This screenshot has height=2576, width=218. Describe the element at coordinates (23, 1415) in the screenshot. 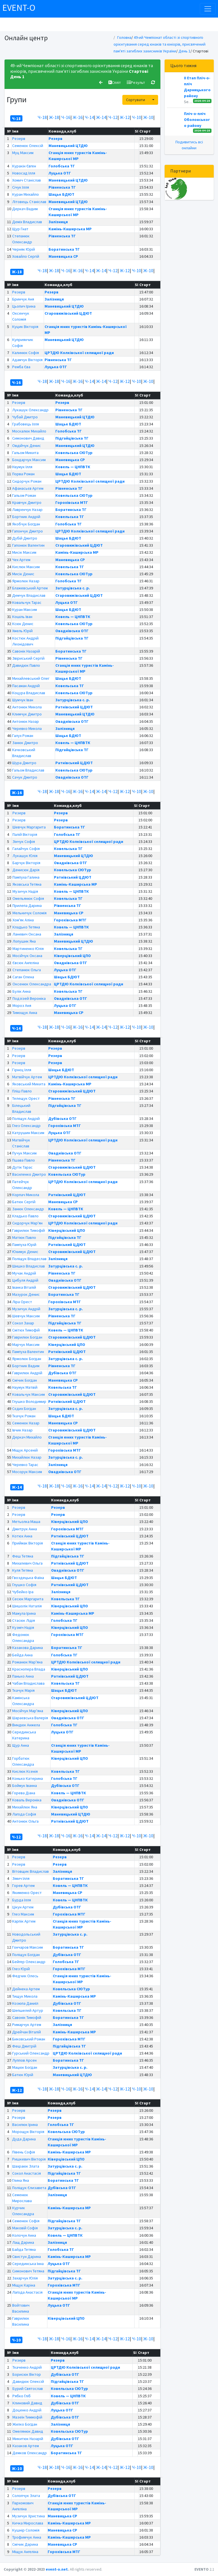

I see `Ткачук Роман` at that location.